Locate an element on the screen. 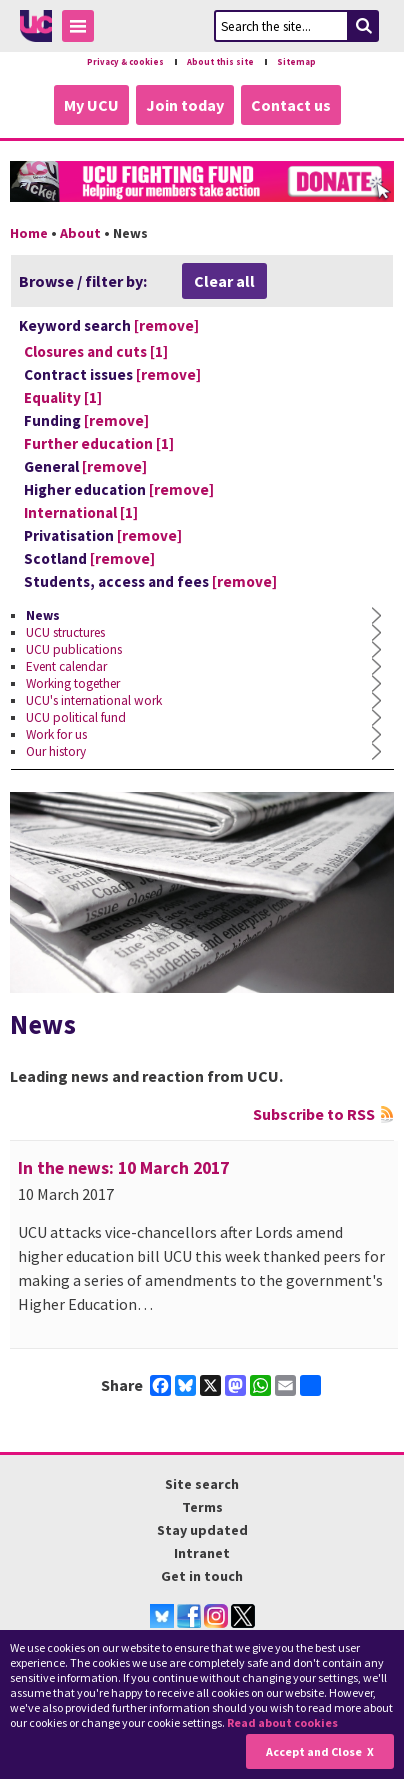 The image size is (404, 1779). Stay updated is located at coordinates (202, 1530).